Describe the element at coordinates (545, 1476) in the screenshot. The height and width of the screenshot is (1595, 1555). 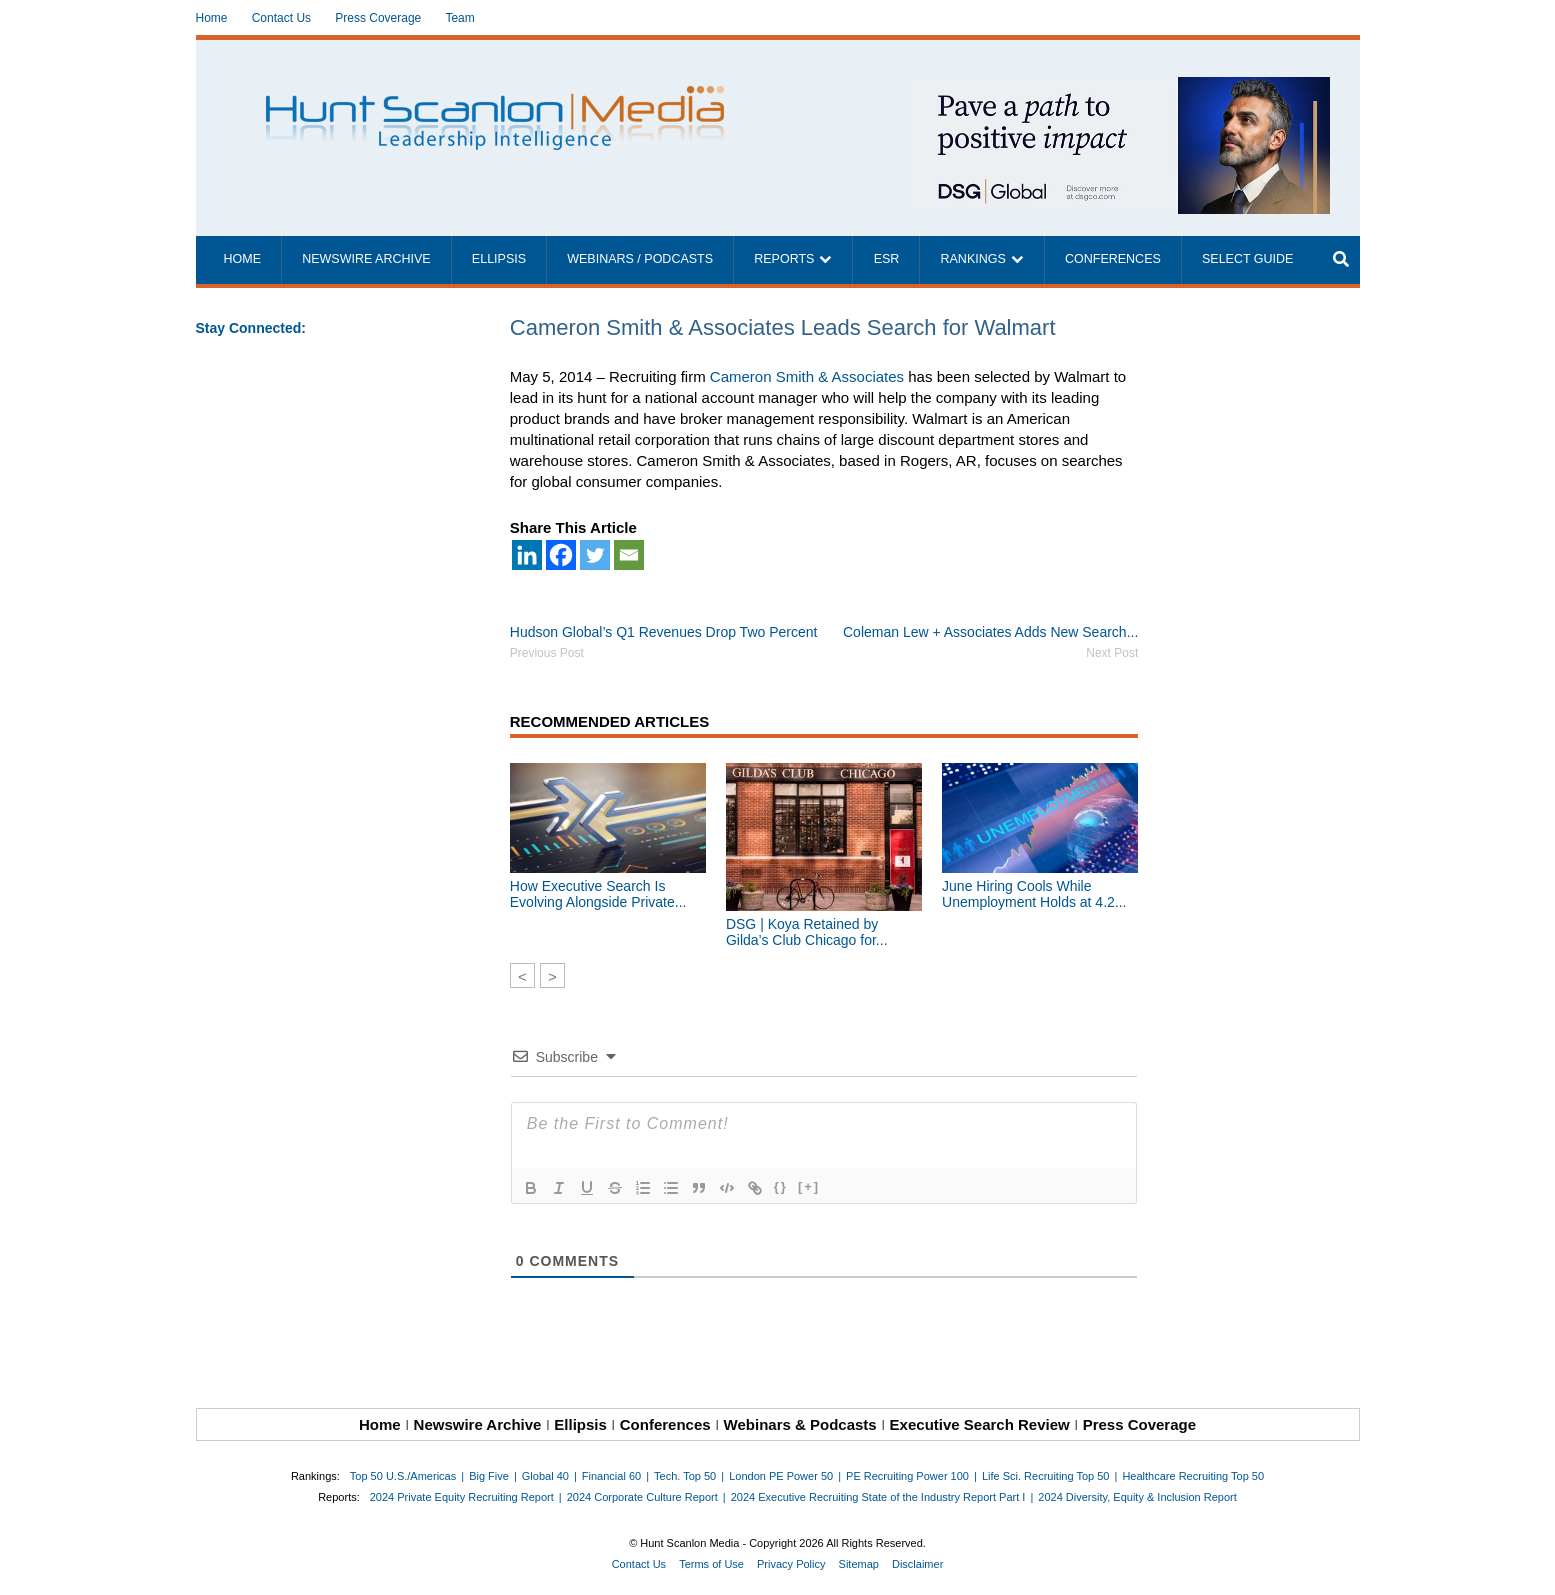
I see `Global 40` at that location.